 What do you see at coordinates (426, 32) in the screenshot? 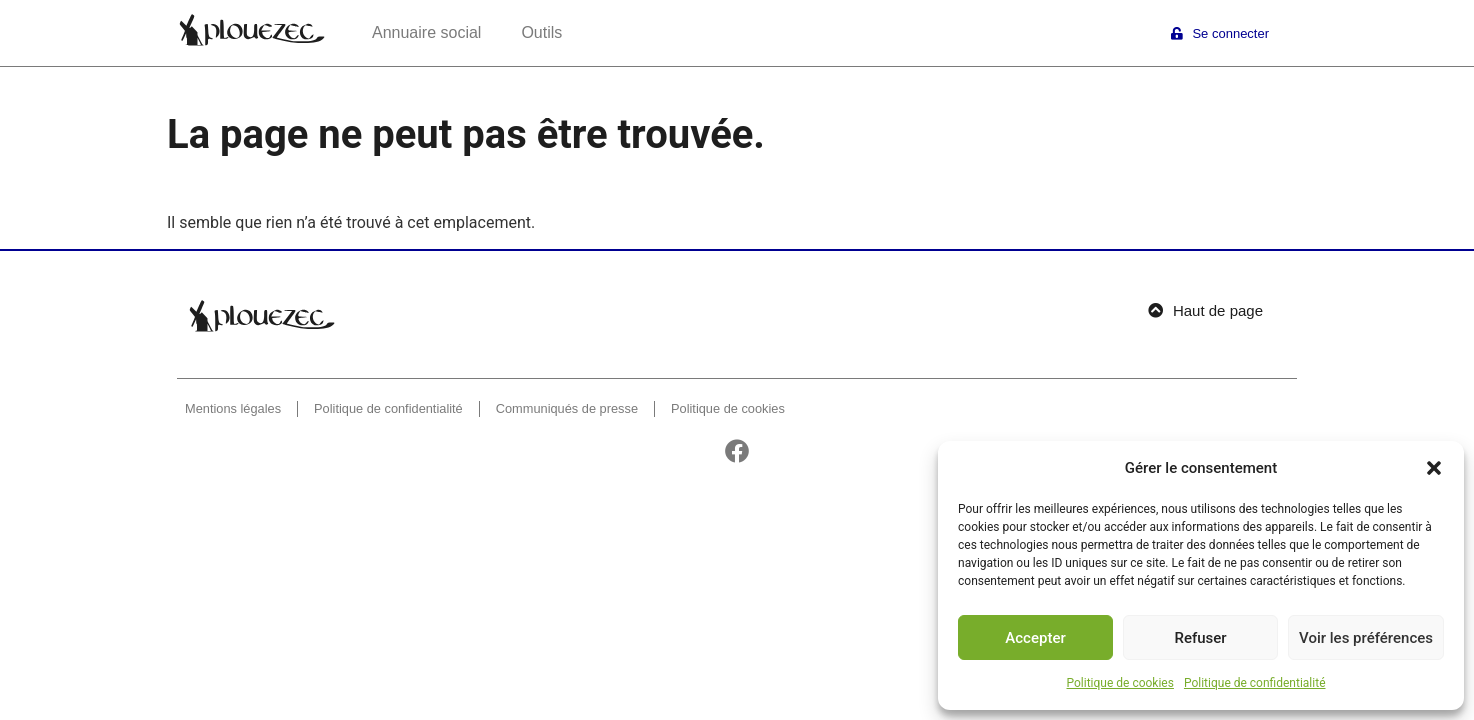
I see `Annuaire social` at bounding box center [426, 32].